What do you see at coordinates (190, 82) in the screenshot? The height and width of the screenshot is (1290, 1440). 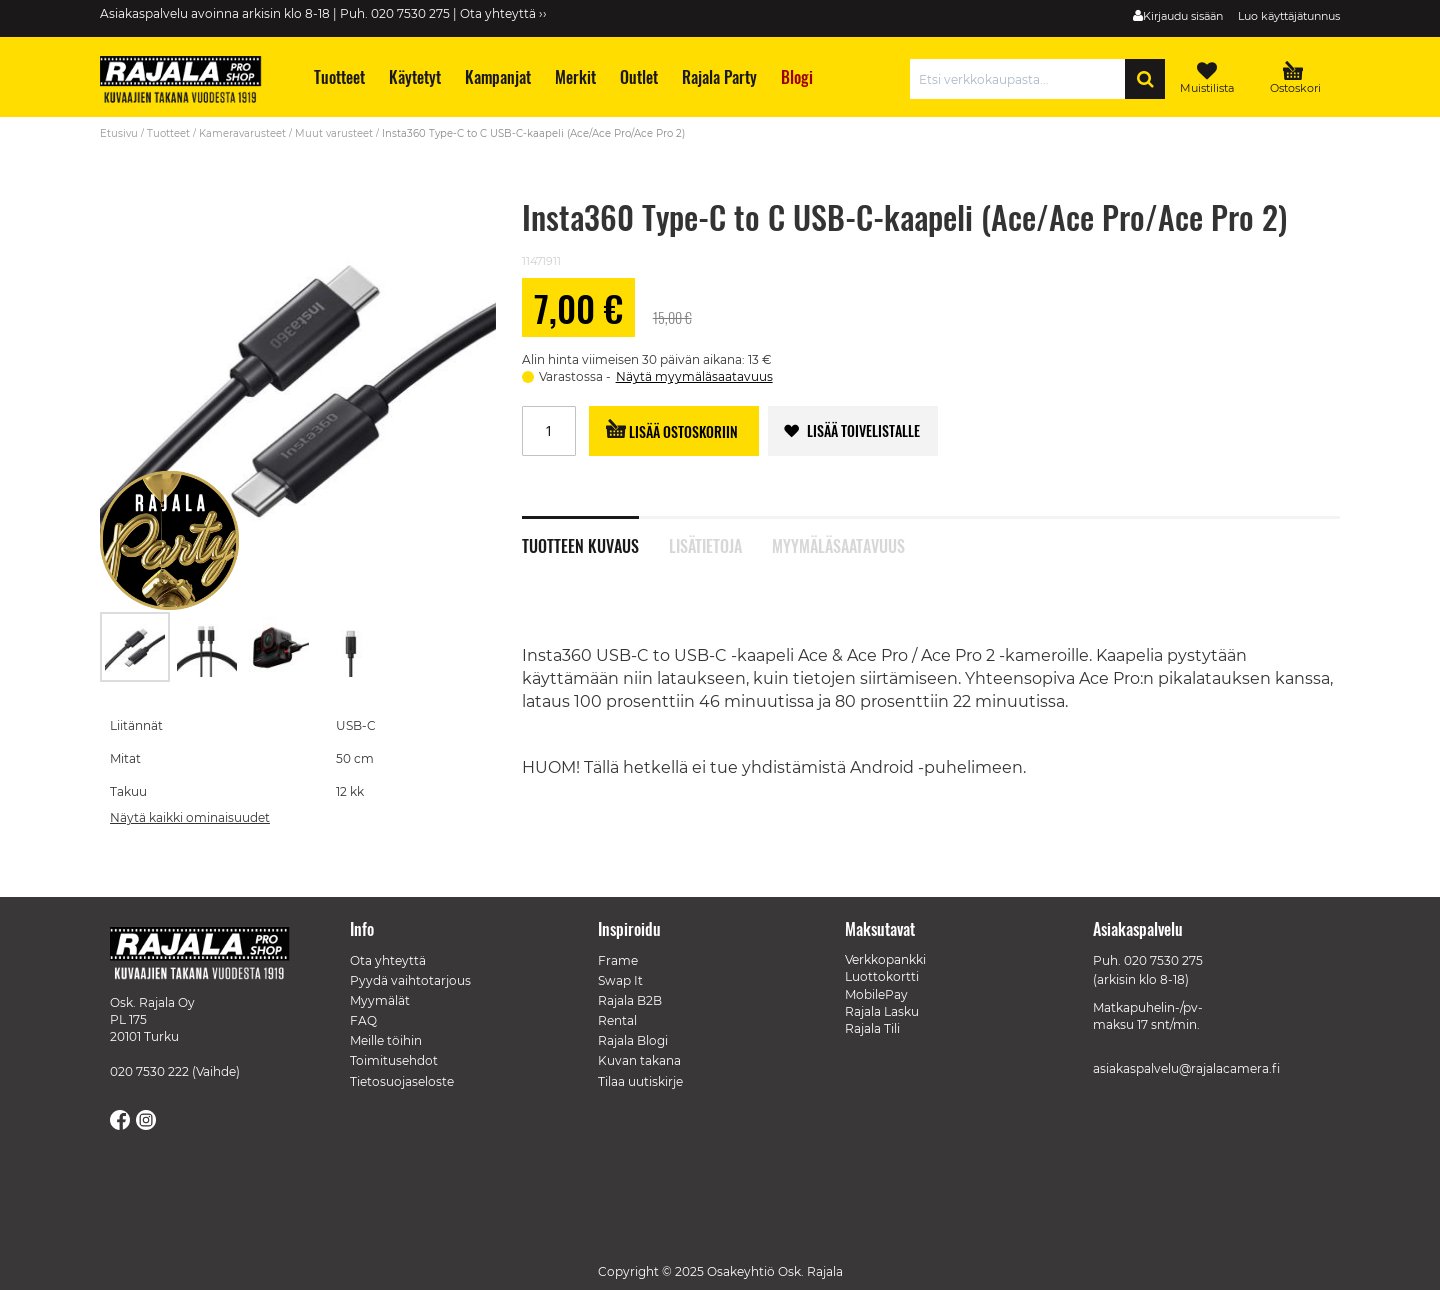 I see `[store logo]` at bounding box center [190, 82].